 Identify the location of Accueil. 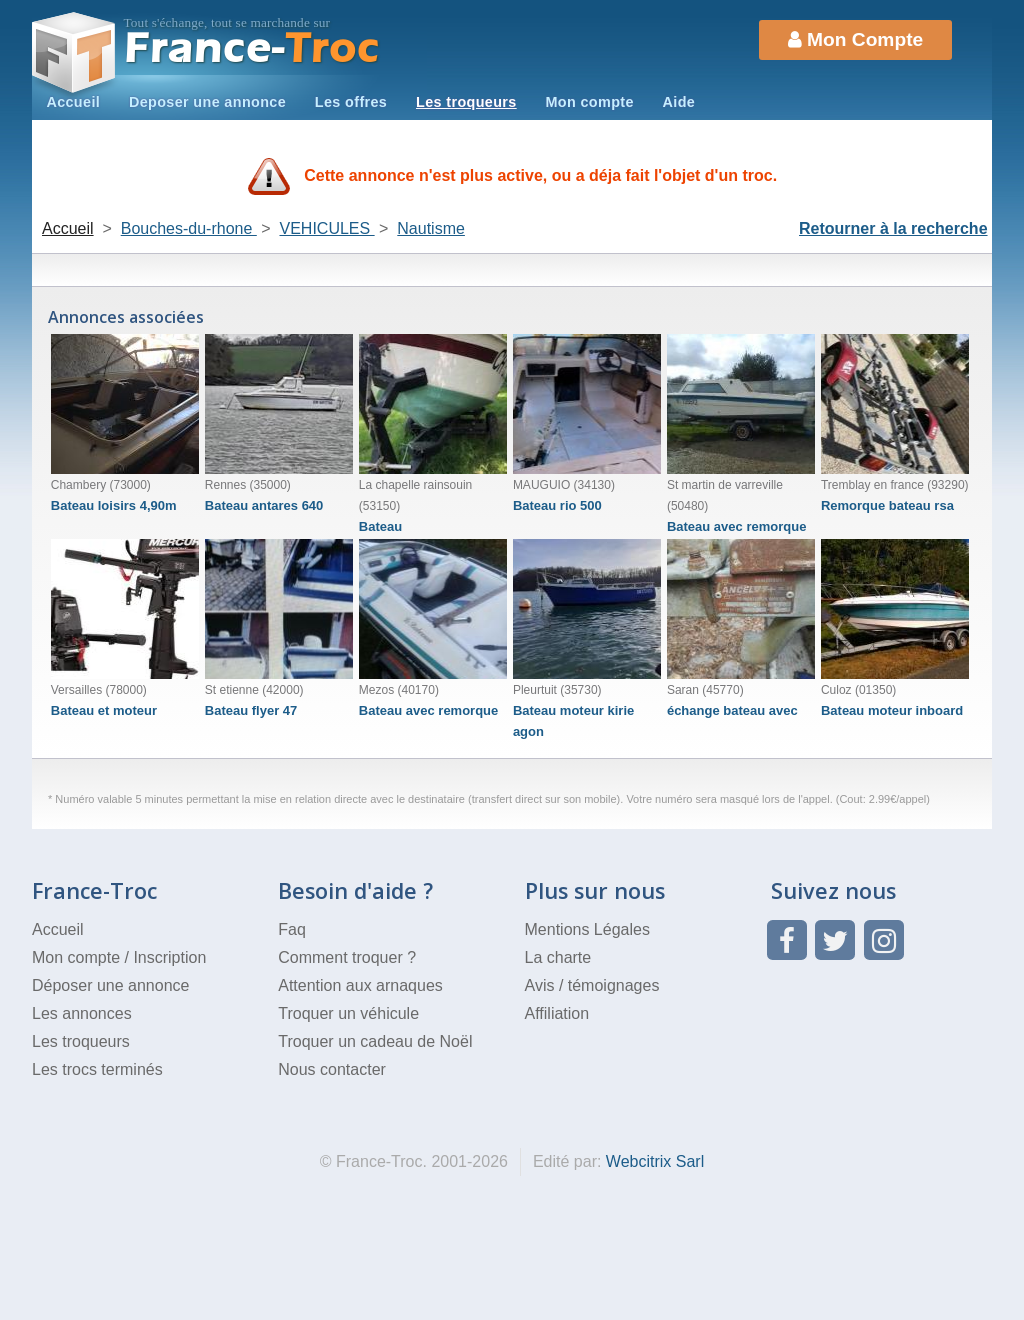
(73, 102).